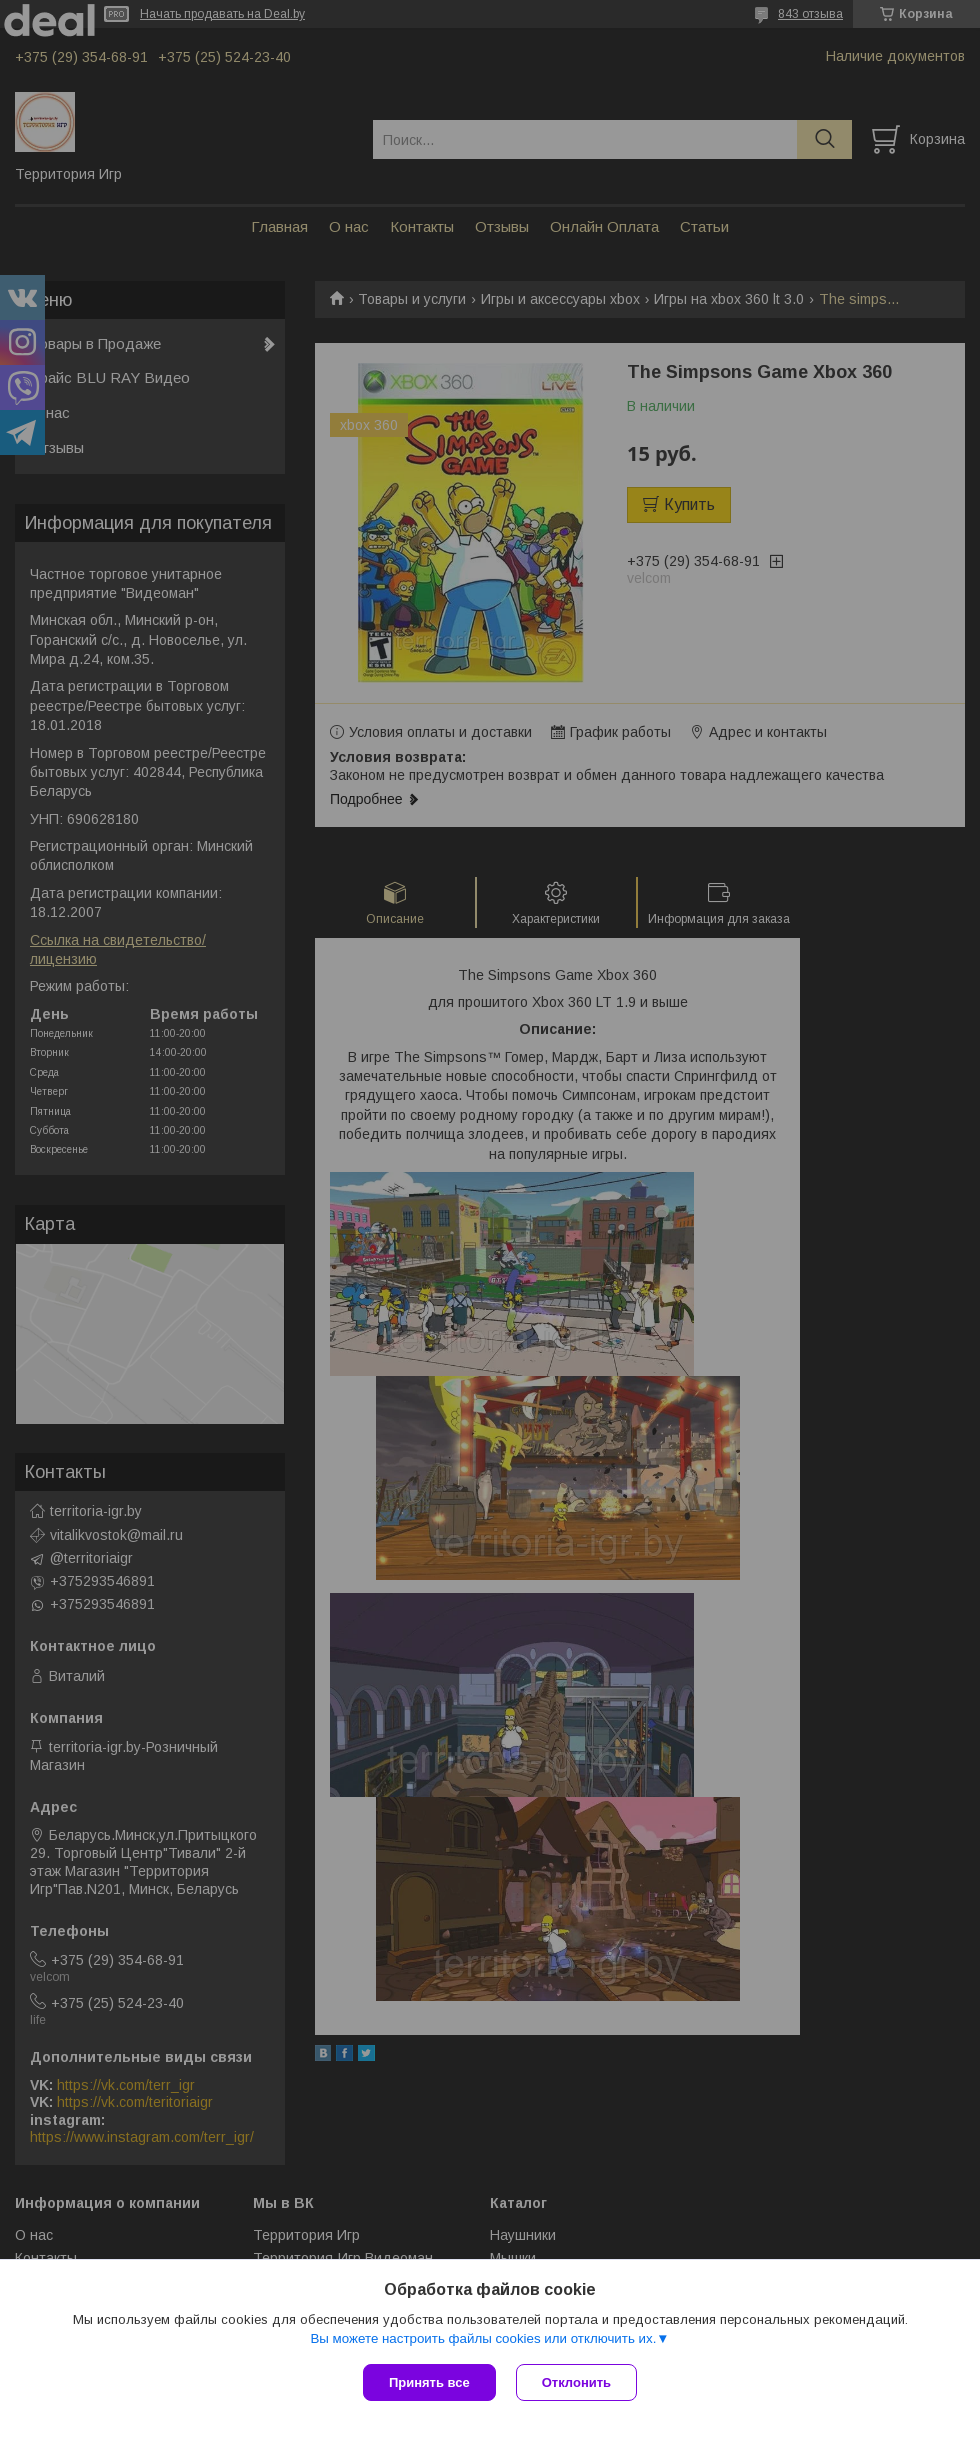  What do you see at coordinates (576, 2382) in the screenshot?
I see `Отклонить` at bounding box center [576, 2382].